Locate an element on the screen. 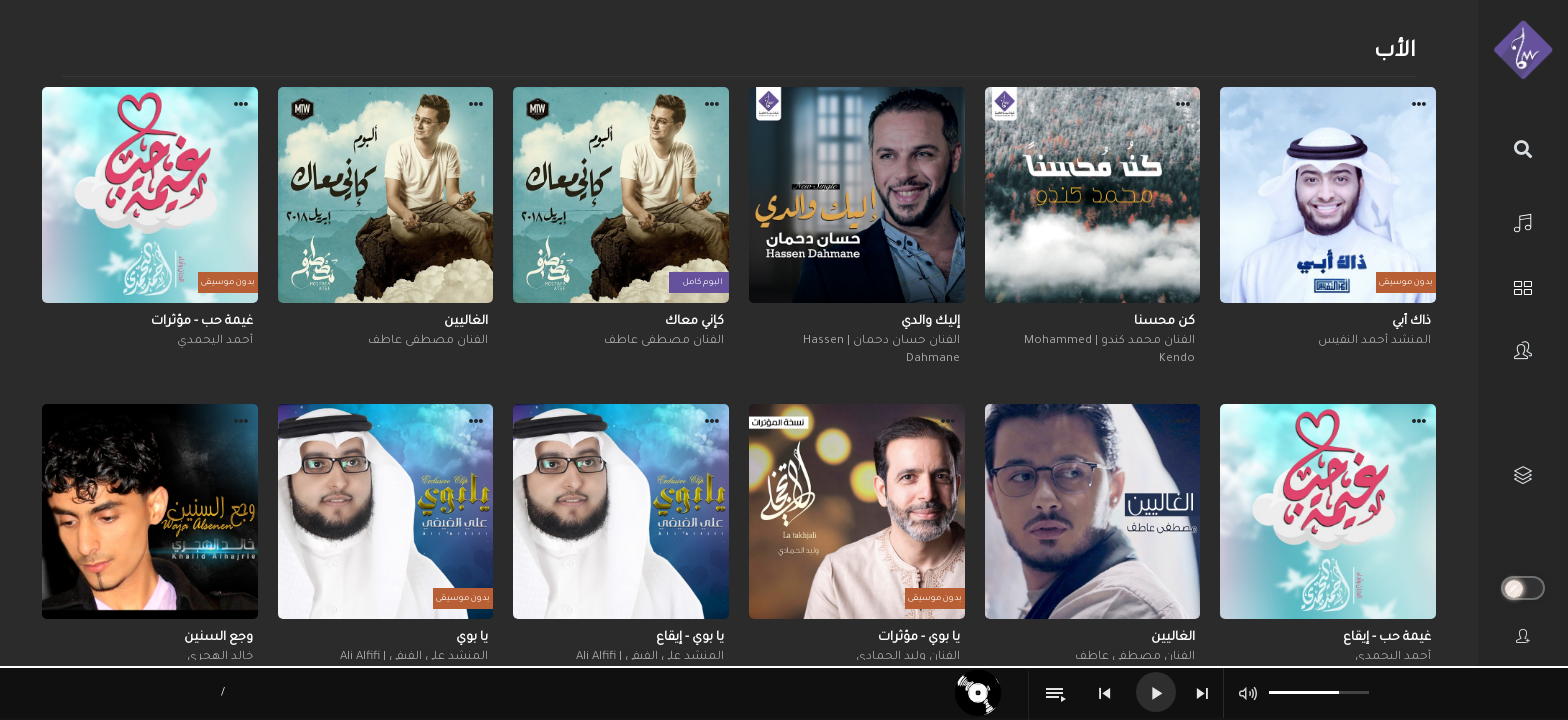 The height and width of the screenshot is (720, 1568). الفنان وليد الحمادي is located at coordinates (908, 657).